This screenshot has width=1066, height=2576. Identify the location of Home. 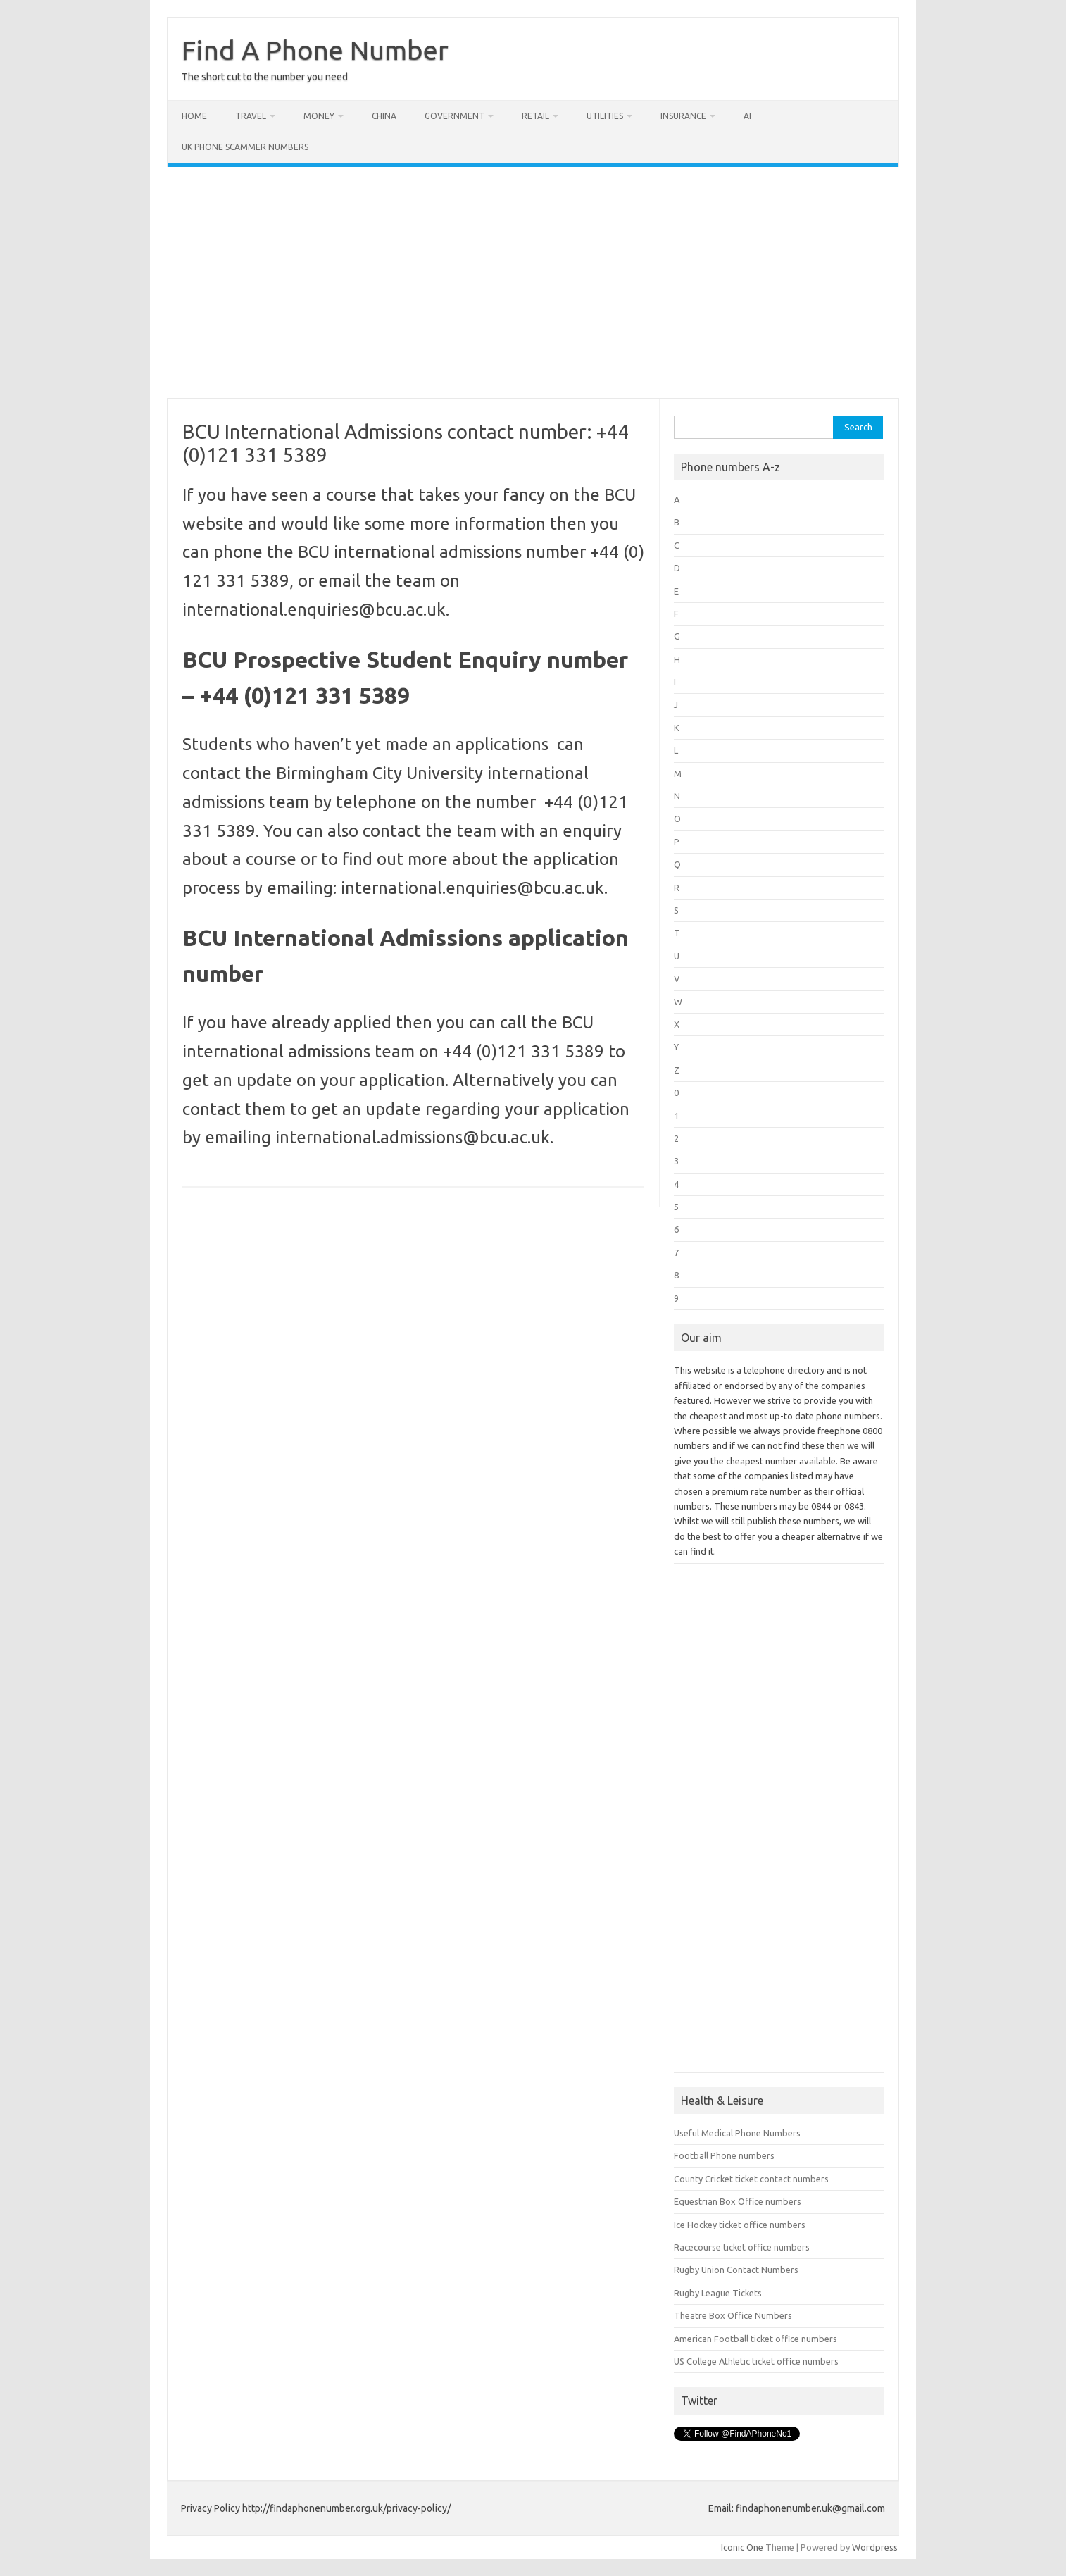
(194, 115).